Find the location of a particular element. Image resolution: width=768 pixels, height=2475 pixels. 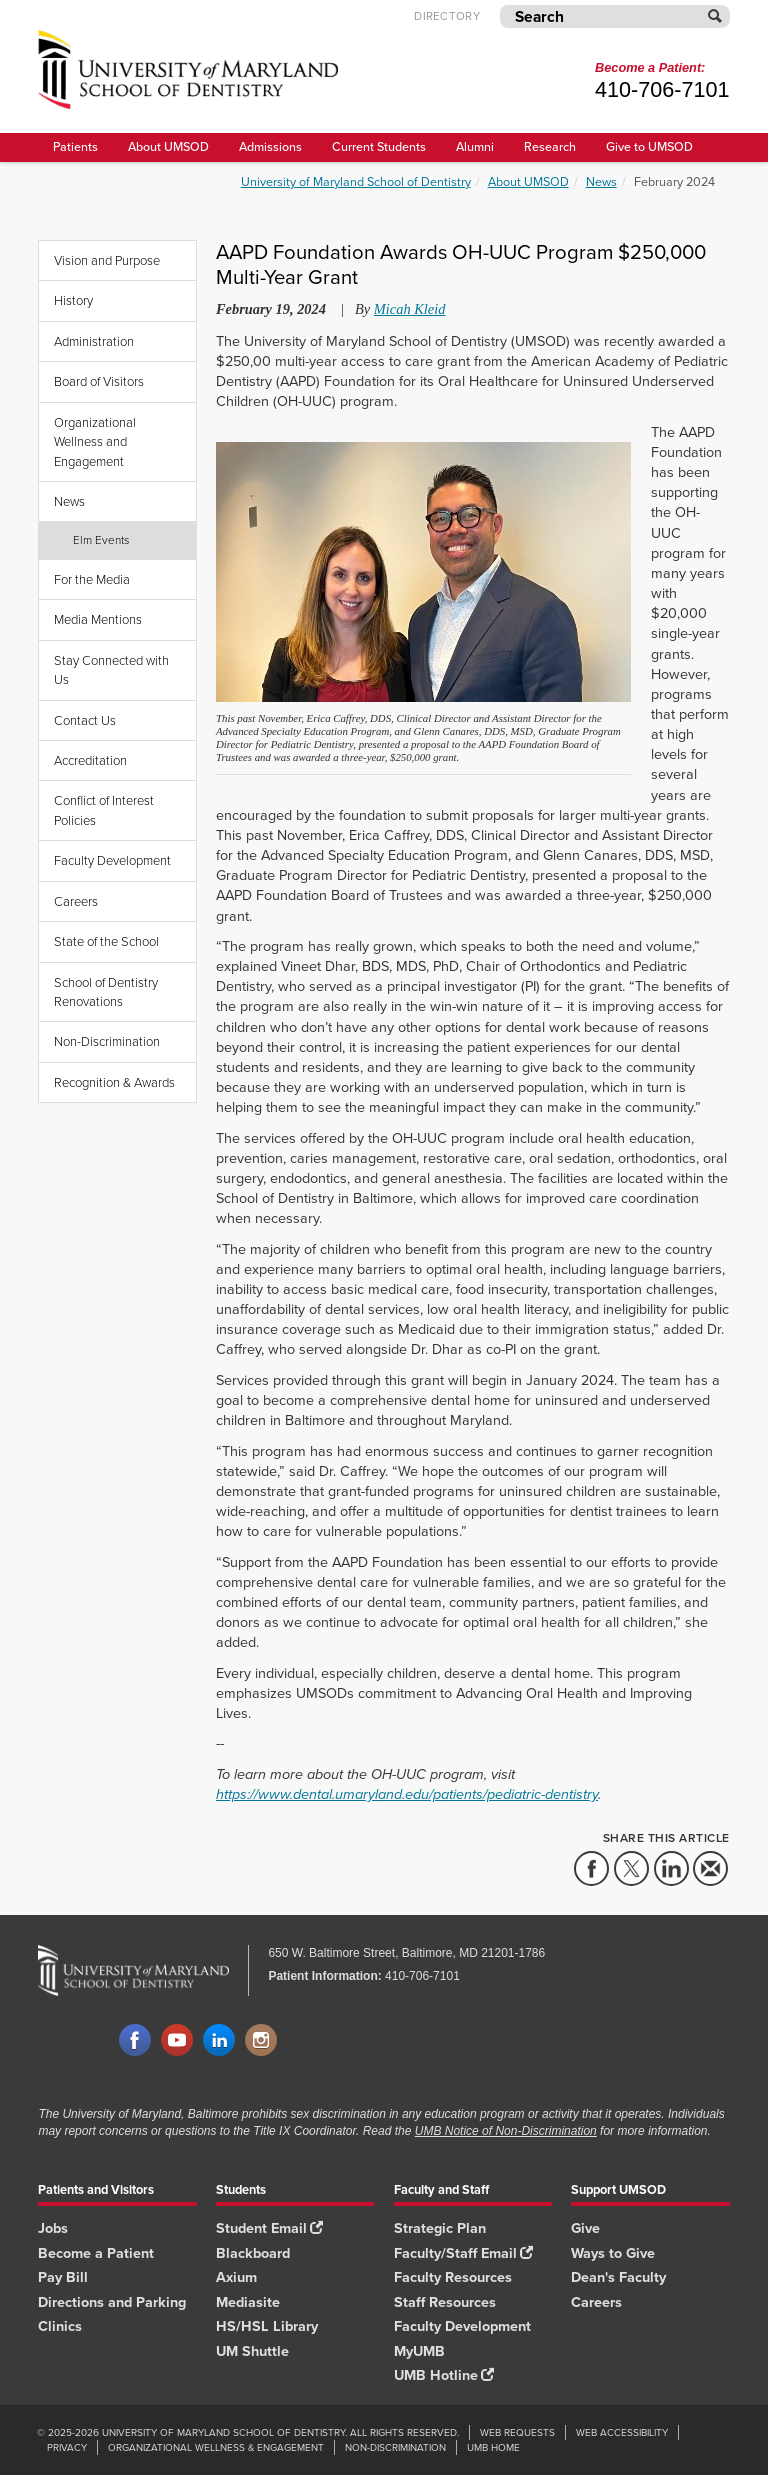

Blackboard [Blackboard footer link] is located at coordinates (253, 2253).